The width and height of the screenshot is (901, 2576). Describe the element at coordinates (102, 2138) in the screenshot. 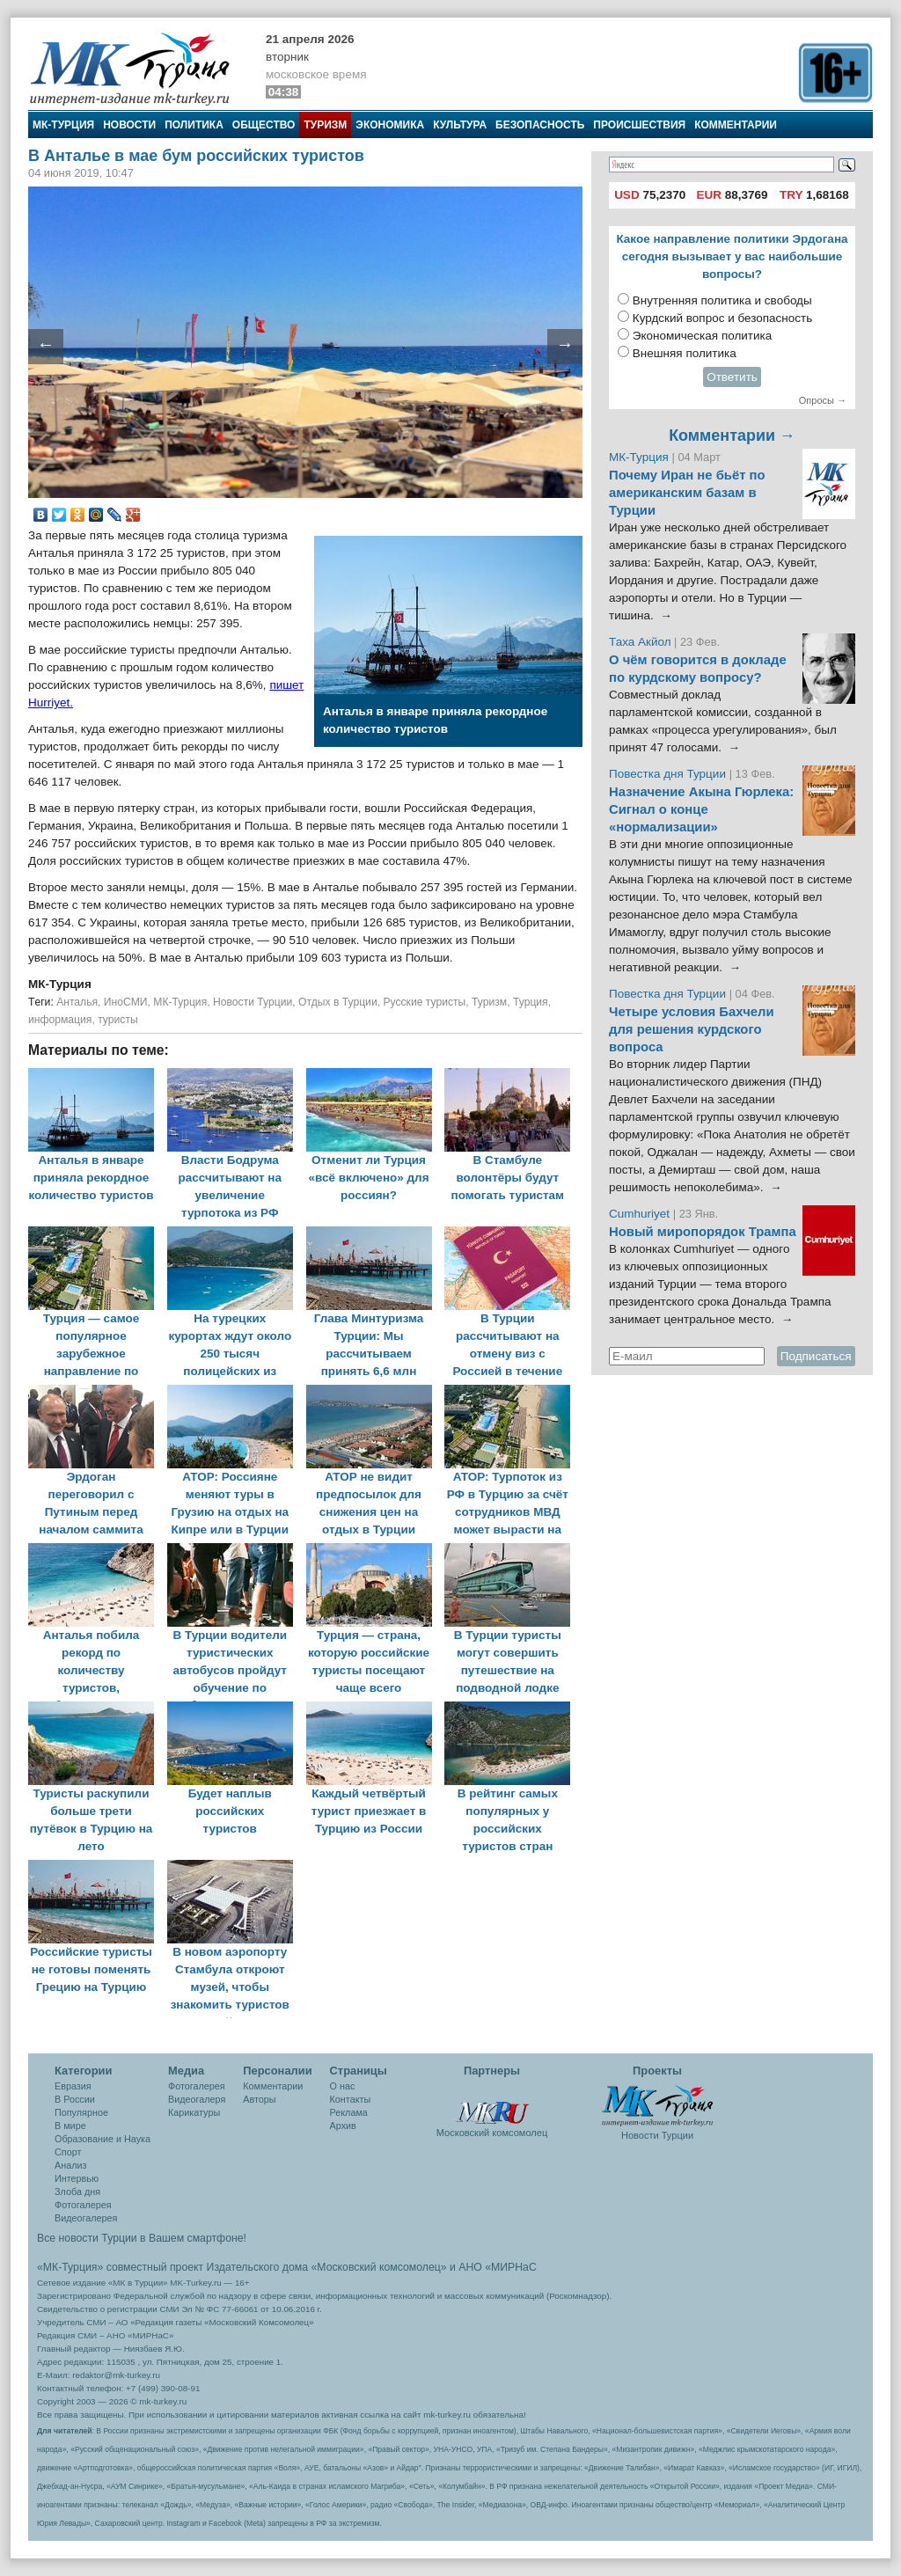

I see `Образование и Наука` at that location.